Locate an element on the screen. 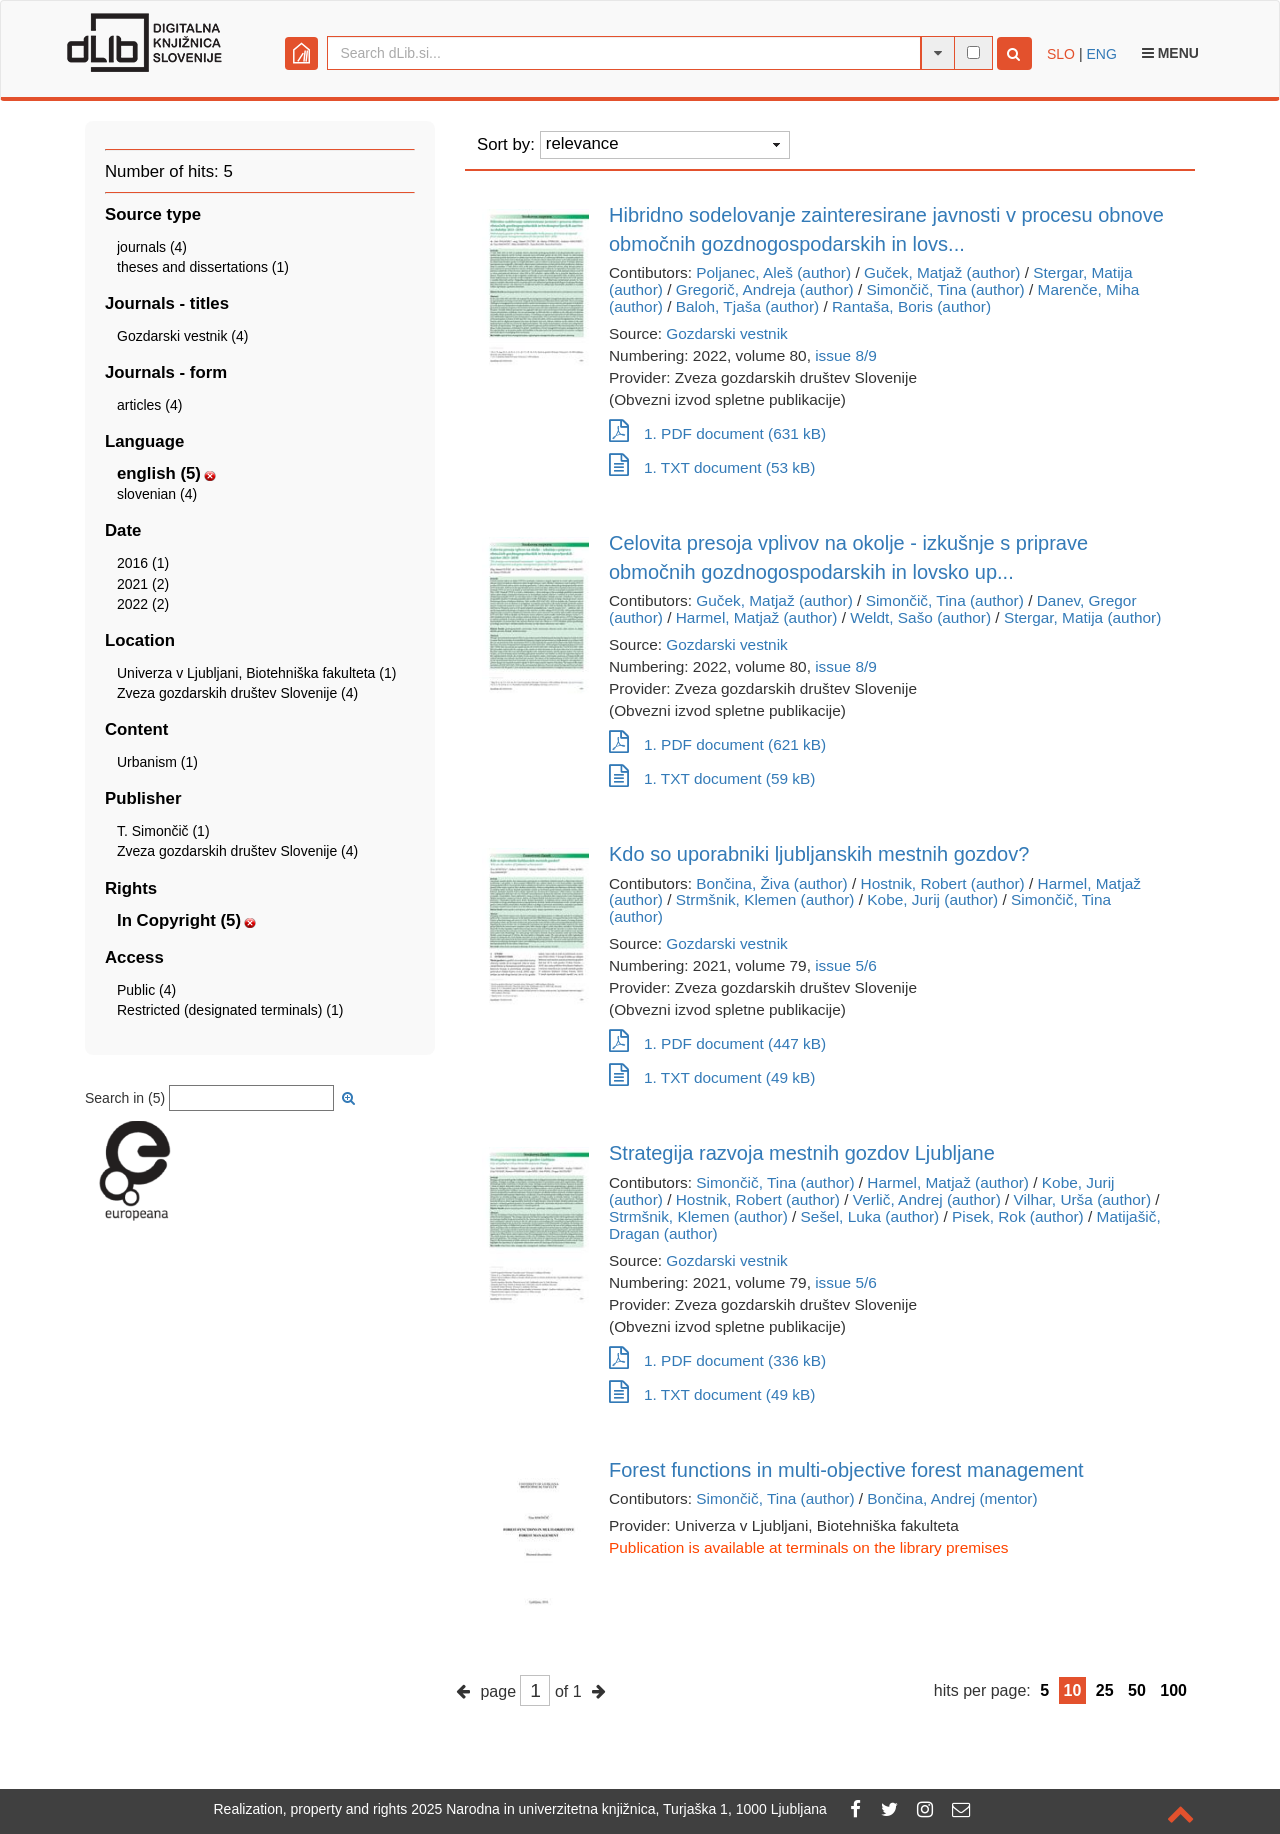  Gozdarski vestnik (4) is located at coordinates (182, 336).